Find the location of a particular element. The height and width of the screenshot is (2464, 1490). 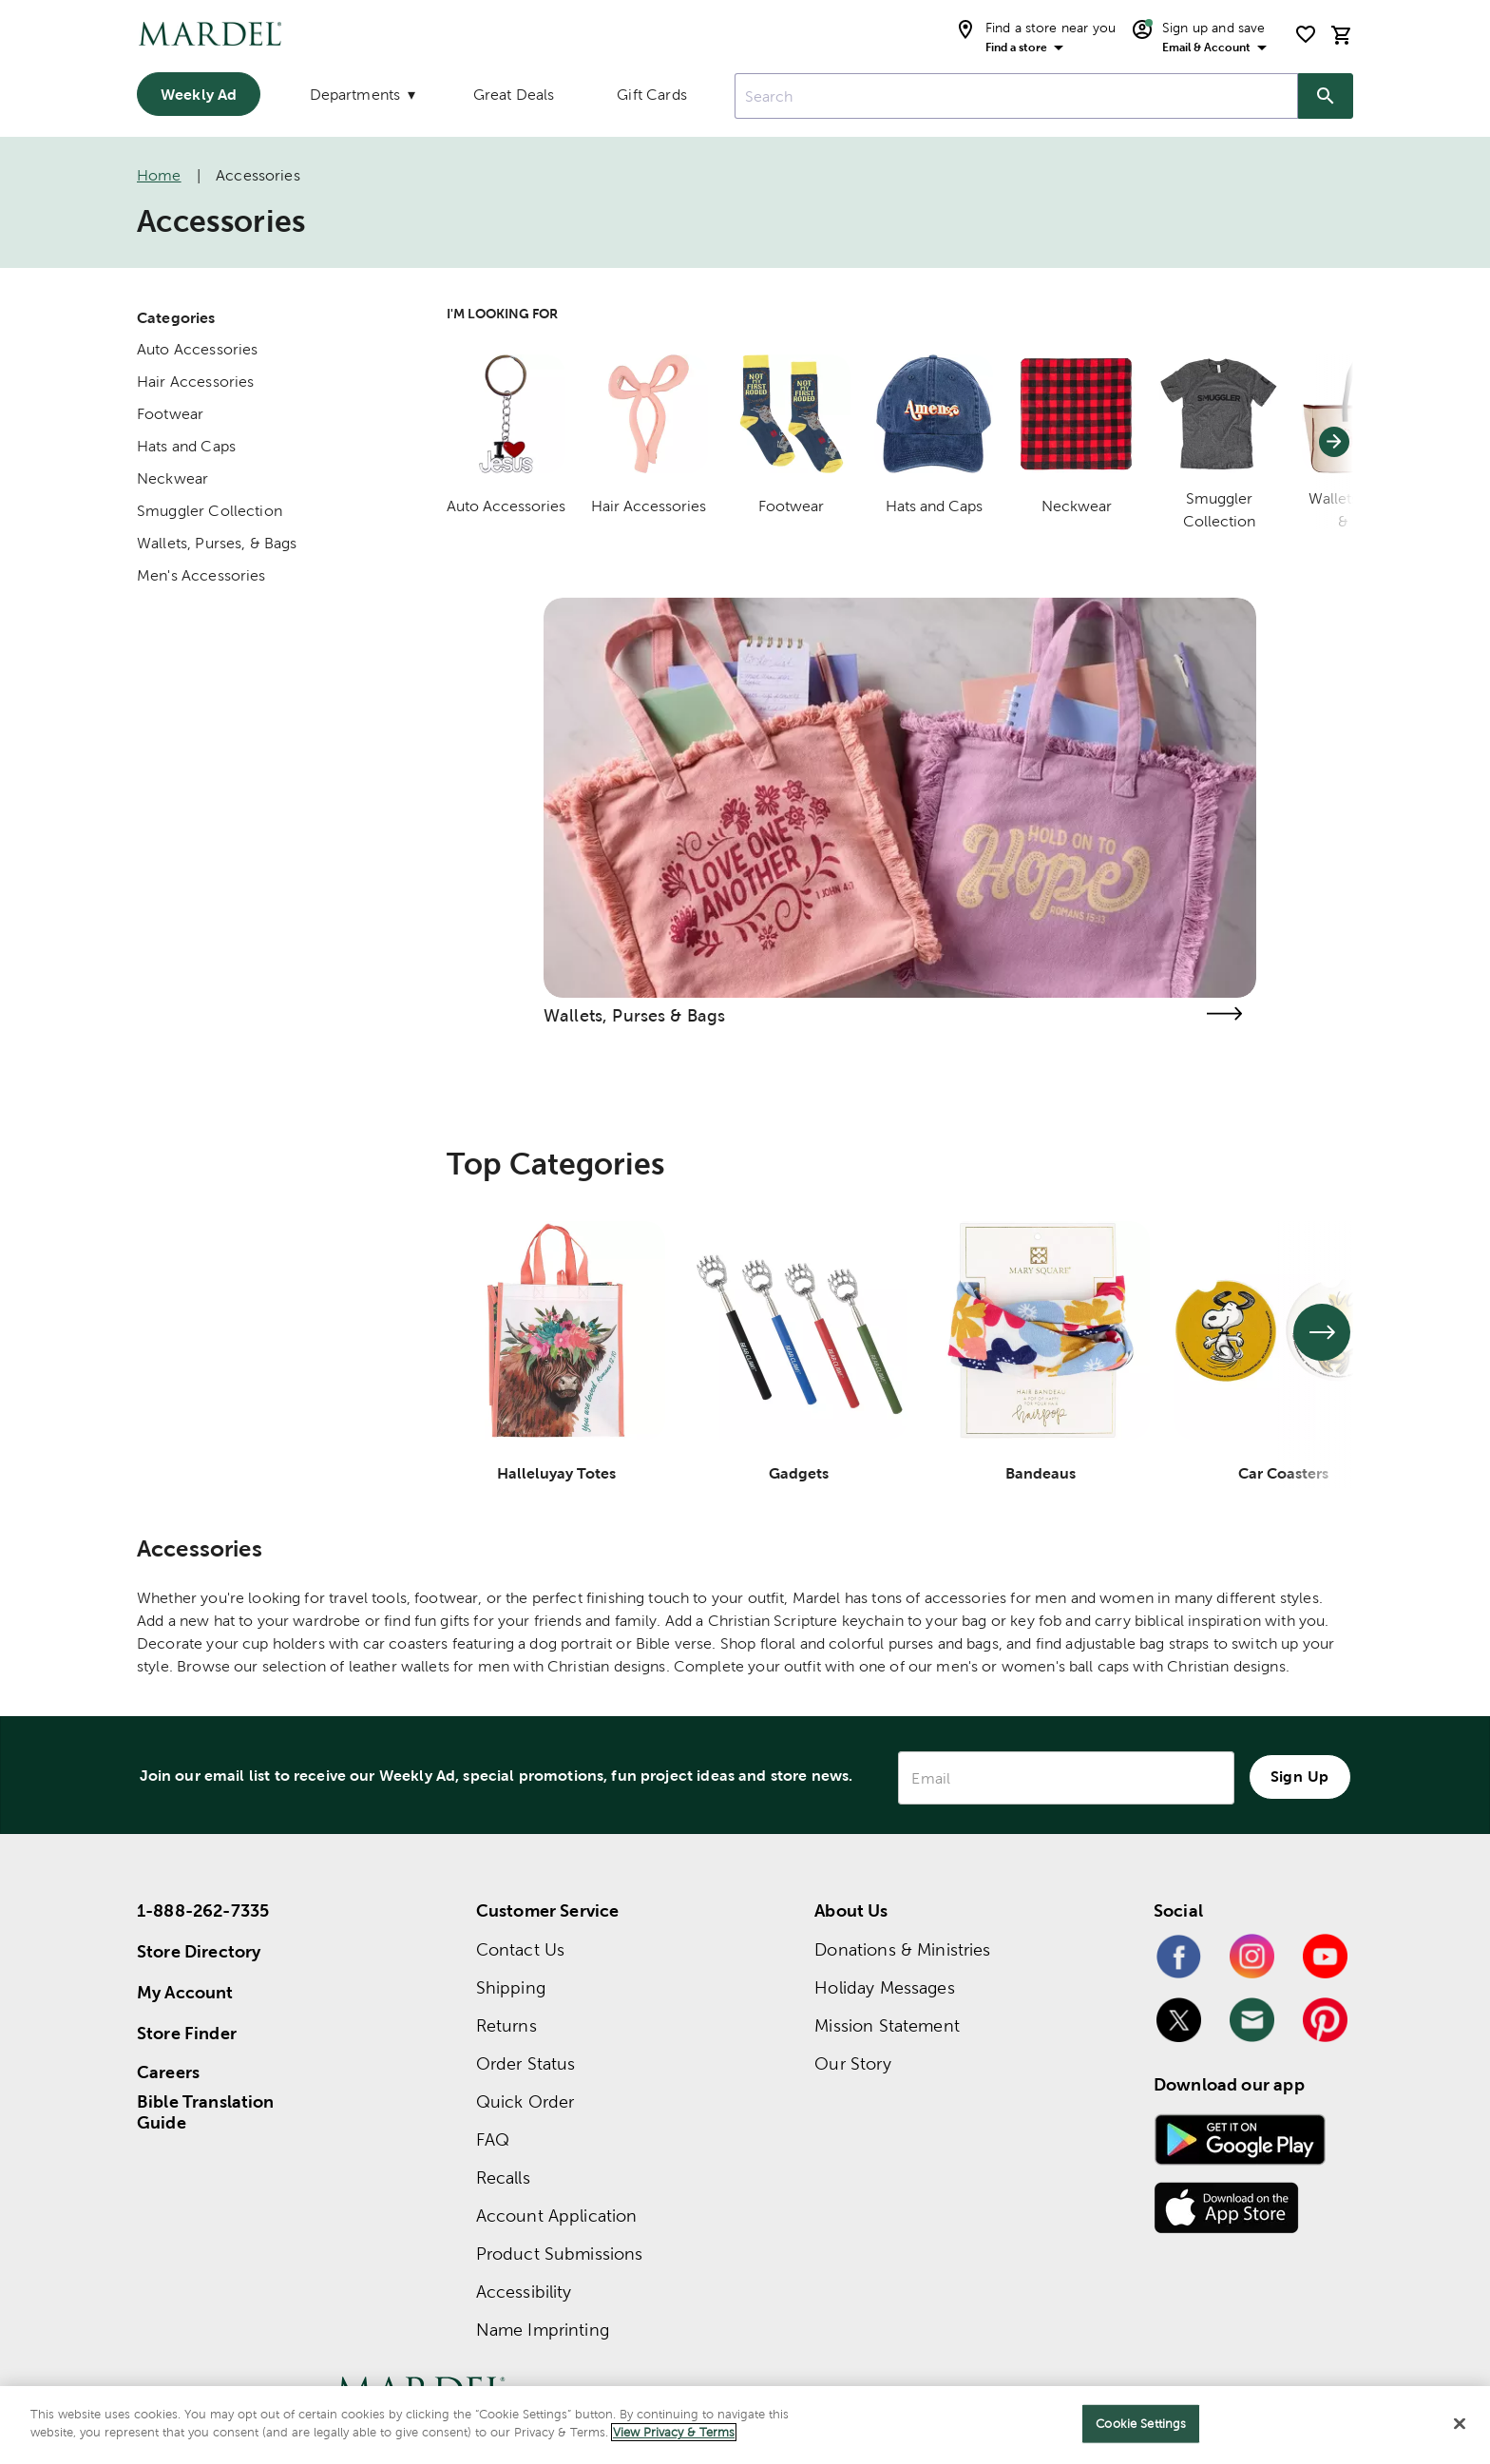

Footwear is located at coordinates (170, 414).